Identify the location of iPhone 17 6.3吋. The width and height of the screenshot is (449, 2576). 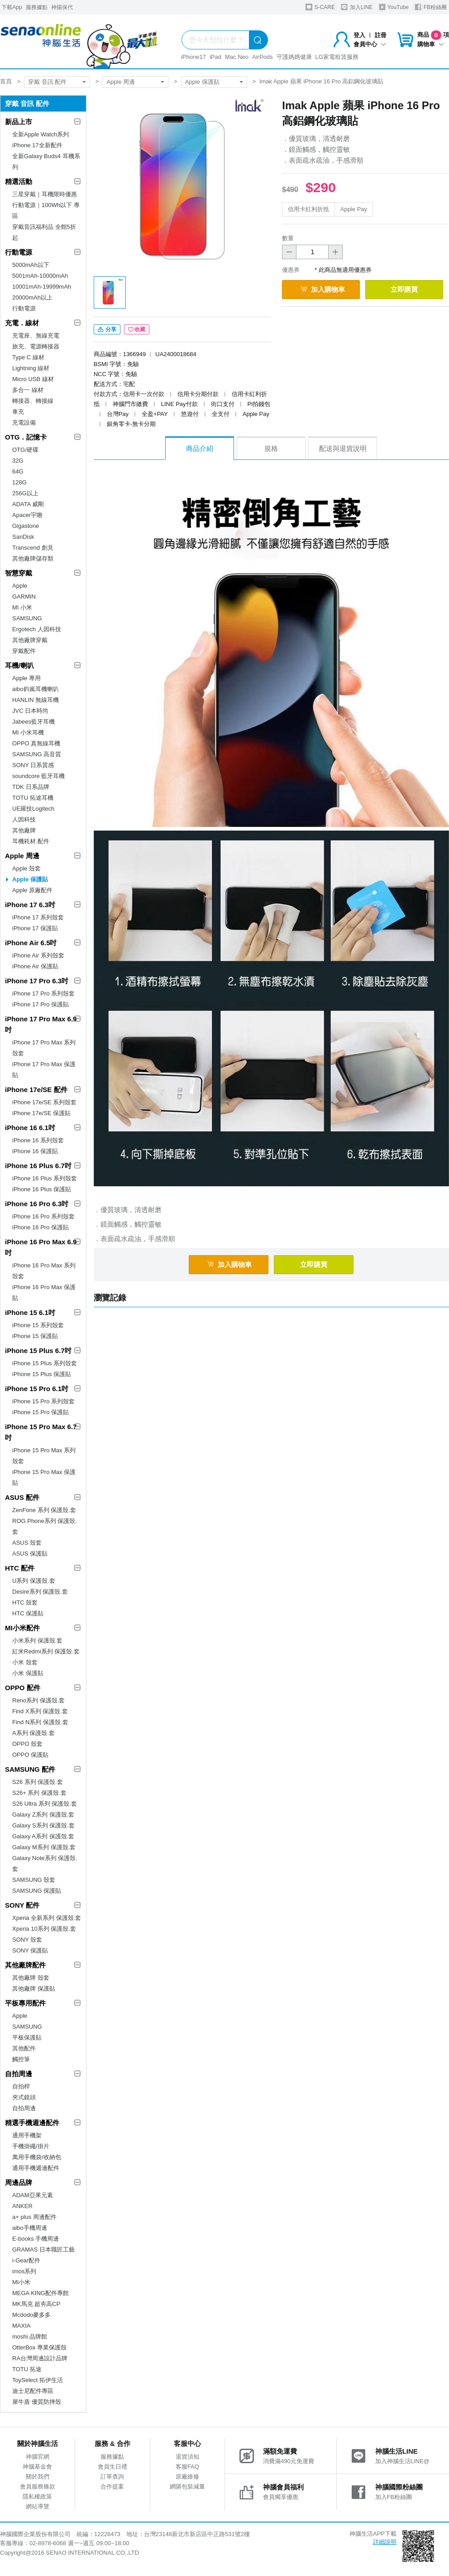
(30, 905).